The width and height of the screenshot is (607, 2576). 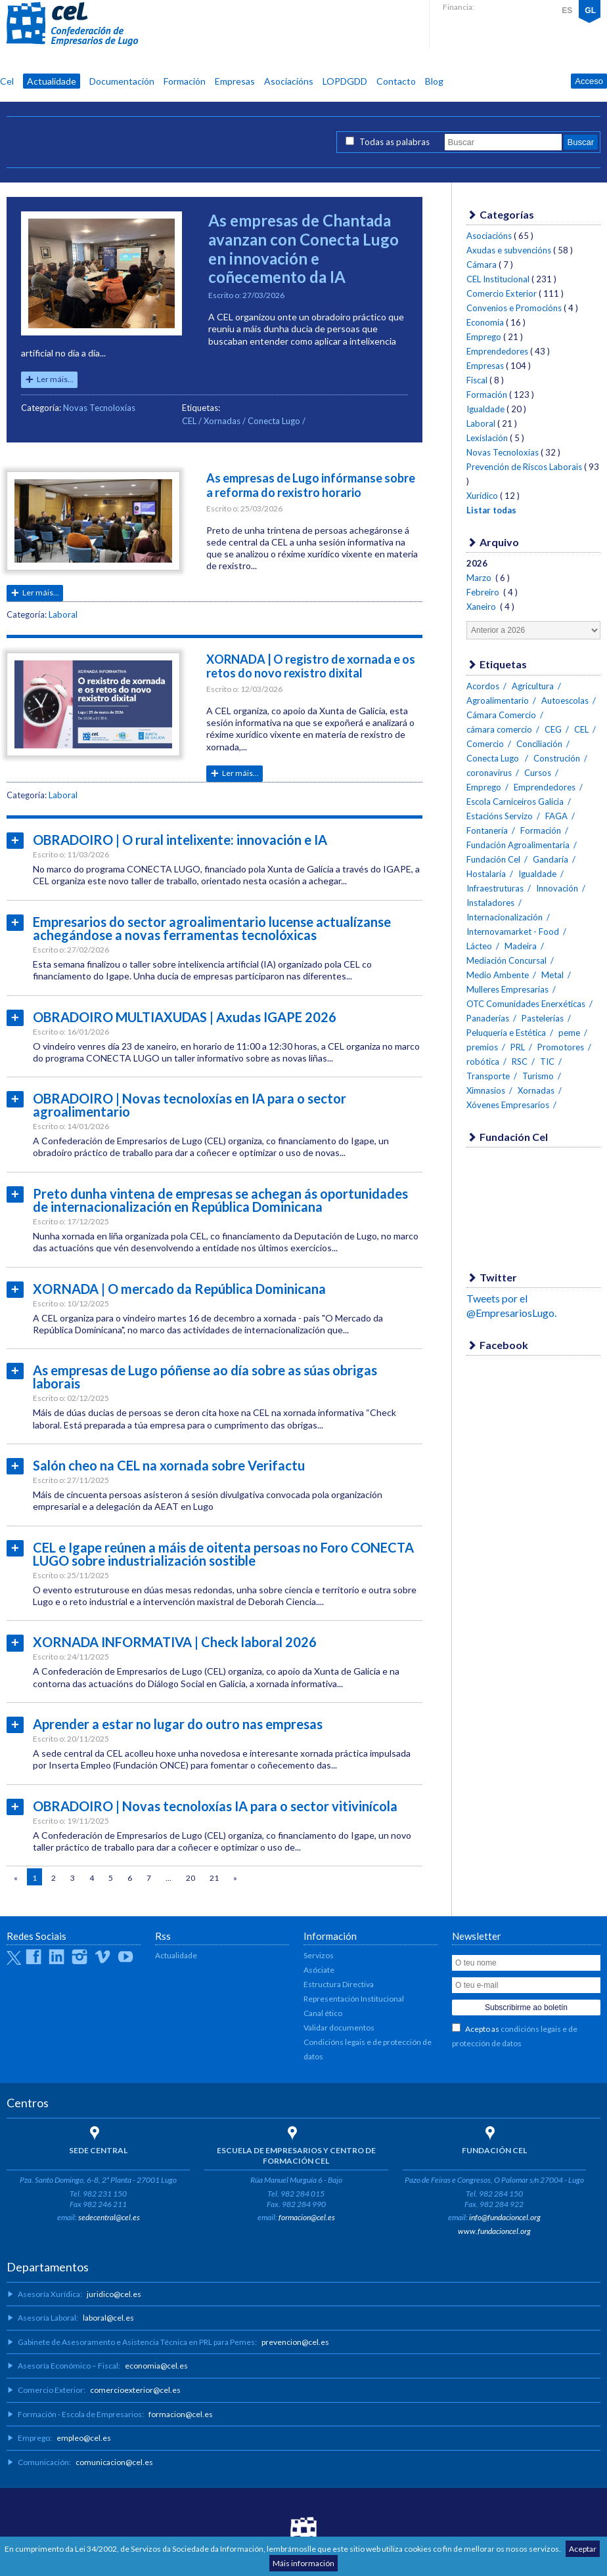 What do you see at coordinates (169, 1465) in the screenshot?
I see `Salón cheo na CEL na xornada sobre Verifactu` at bounding box center [169, 1465].